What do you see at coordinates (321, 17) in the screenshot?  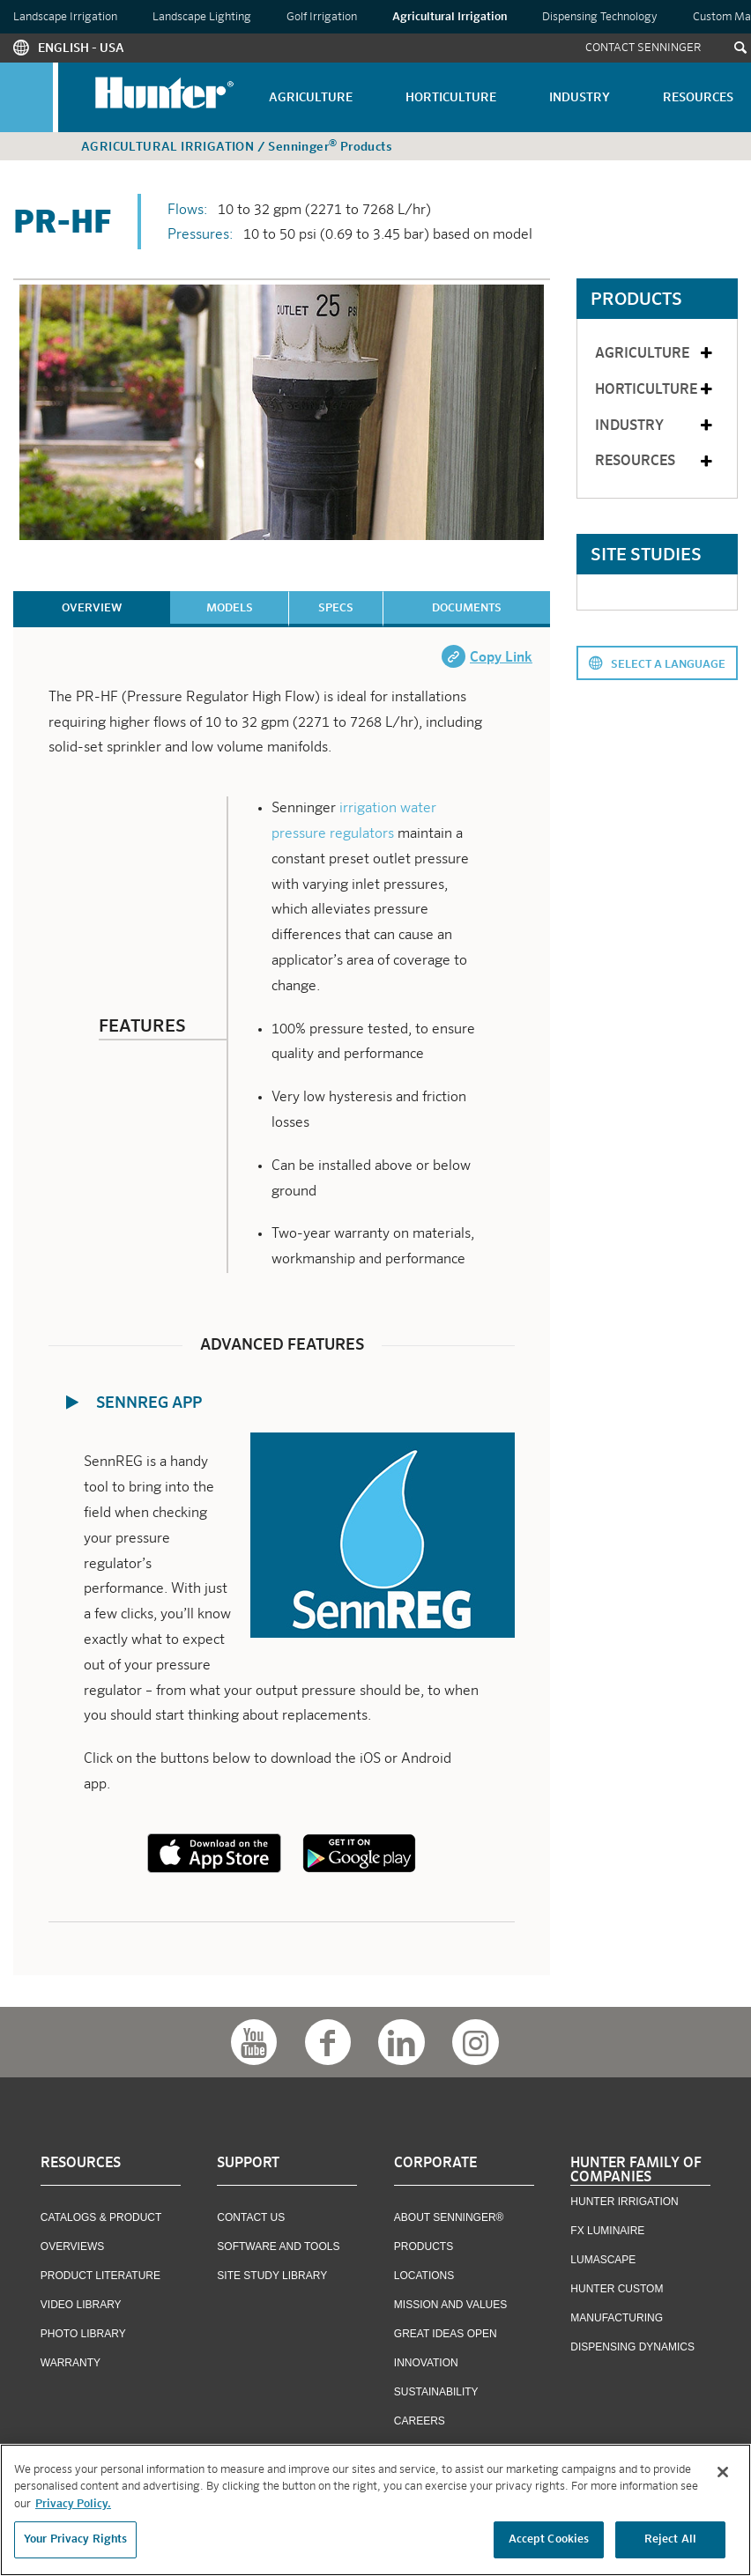 I see `Golf Irrigation` at bounding box center [321, 17].